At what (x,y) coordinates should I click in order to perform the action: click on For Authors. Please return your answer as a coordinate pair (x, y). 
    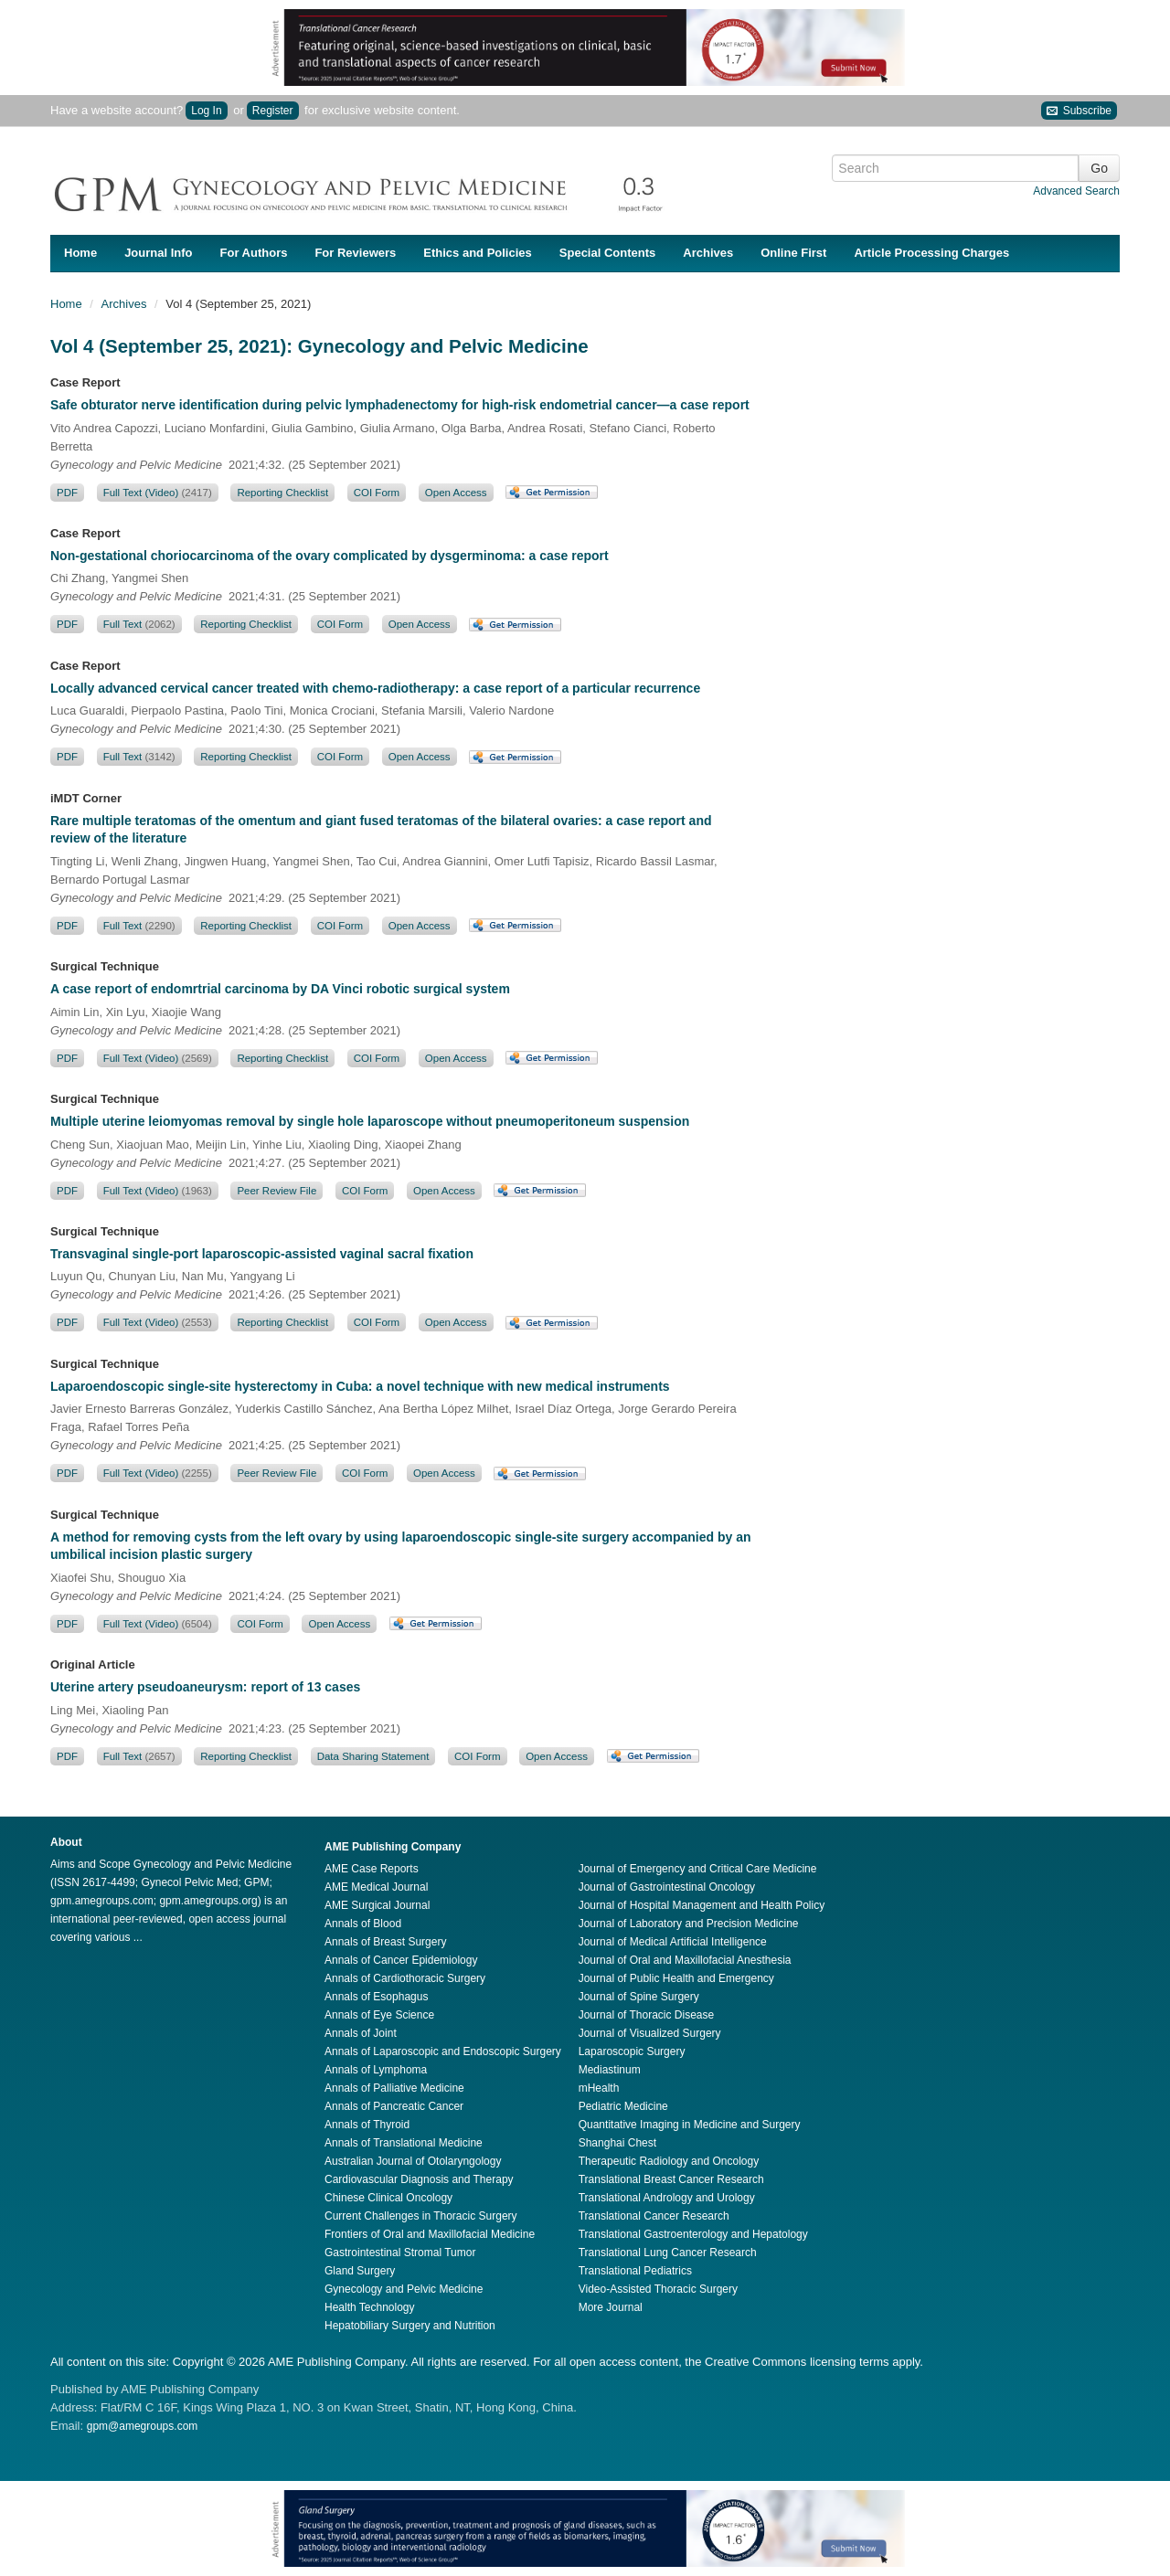
    Looking at the image, I should click on (254, 253).